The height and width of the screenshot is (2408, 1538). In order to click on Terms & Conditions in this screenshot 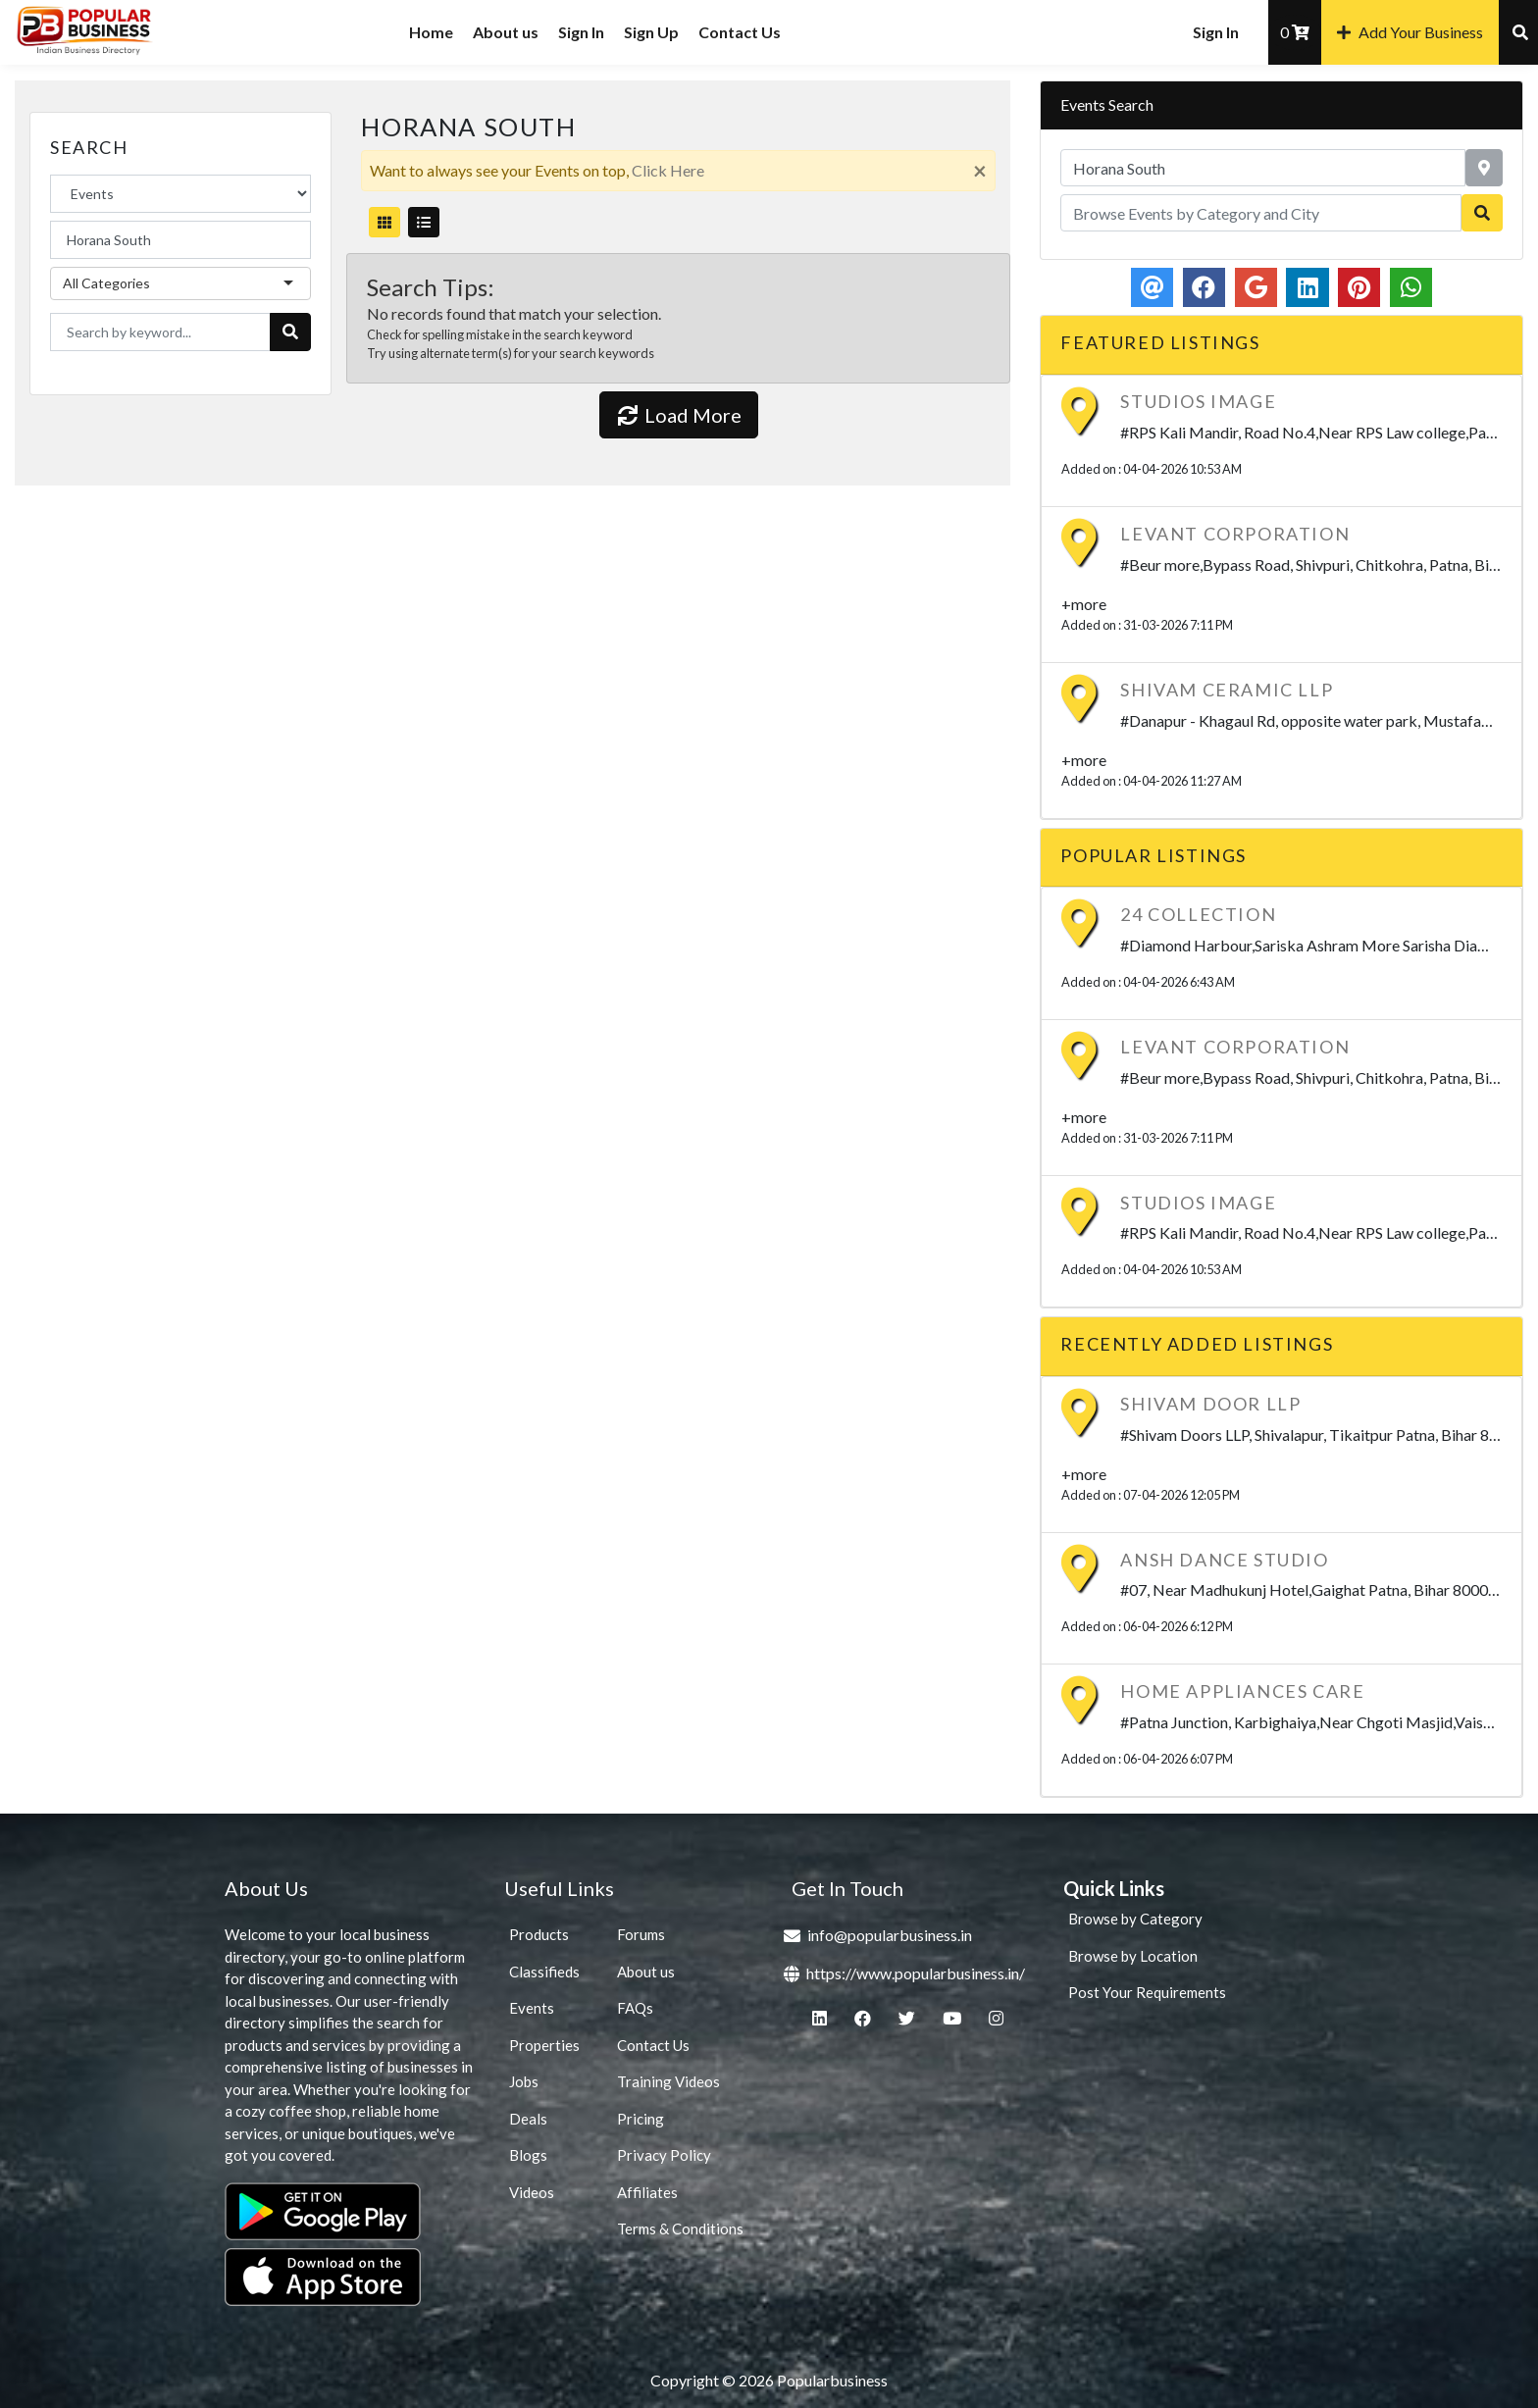, I will do `click(680, 2228)`.